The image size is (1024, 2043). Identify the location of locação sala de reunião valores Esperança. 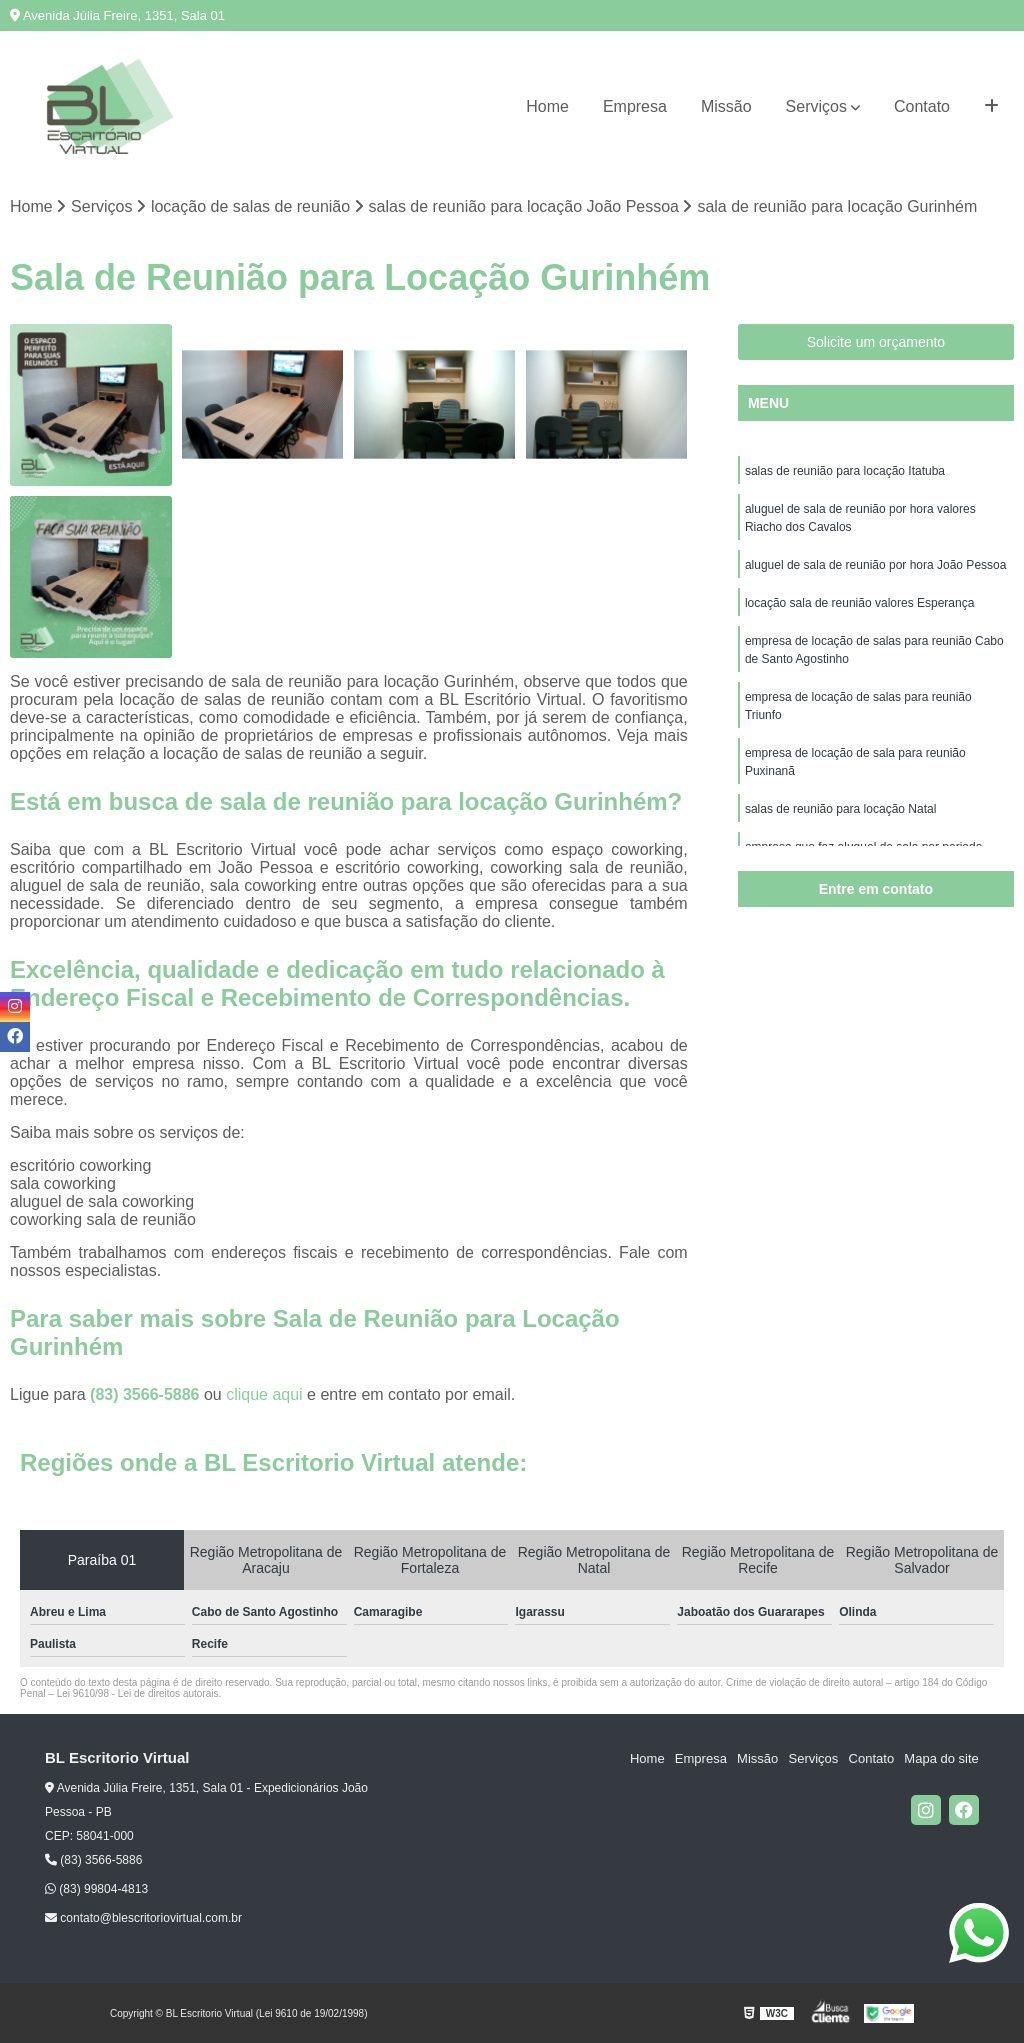
(859, 603).